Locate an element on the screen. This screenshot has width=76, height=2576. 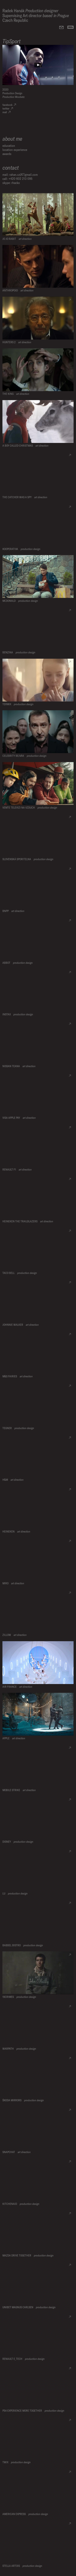
mail is located at coordinates (4, 112).